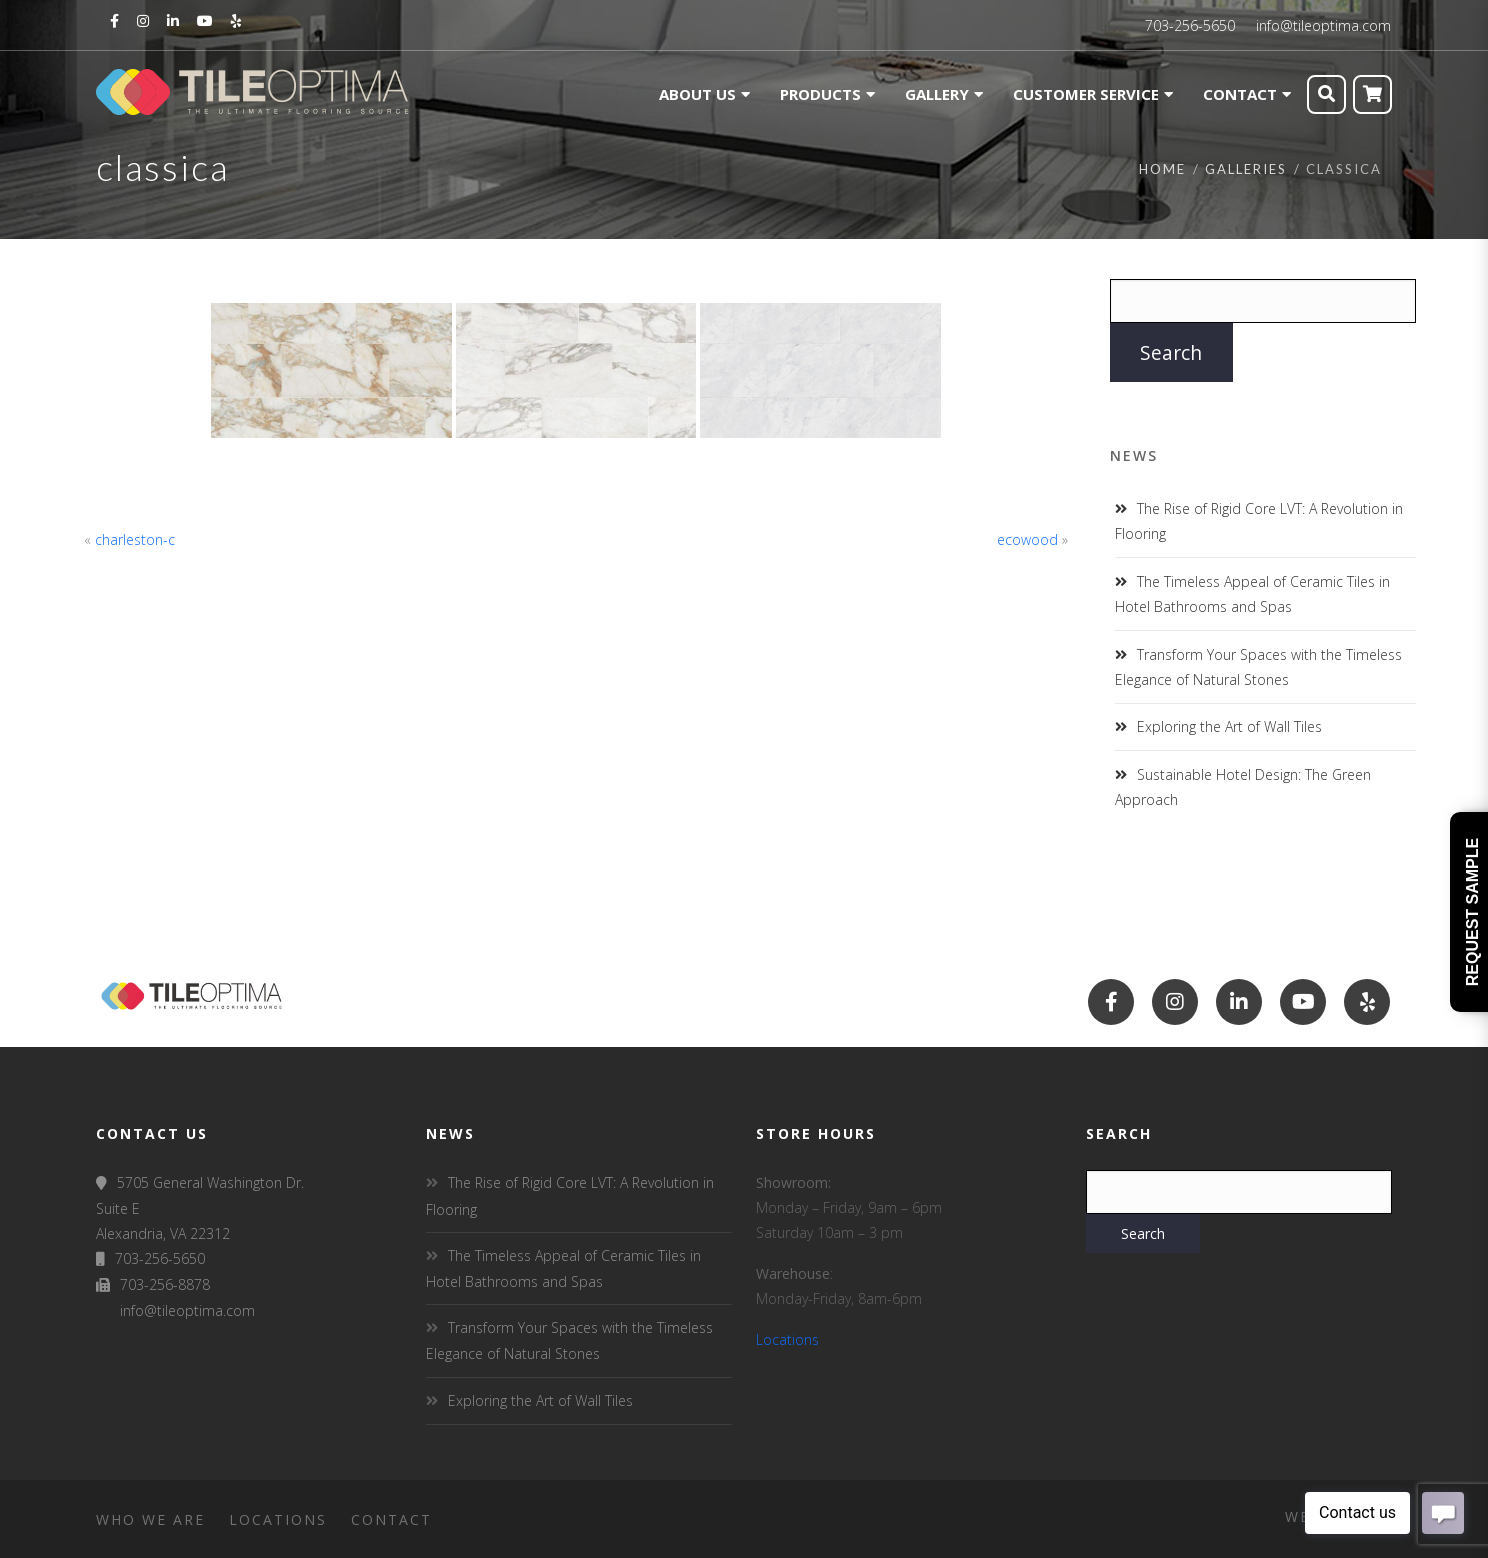  Describe the element at coordinates (1229, 726) in the screenshot. I see `Exploring the Art of Wall Tiles` at that location.